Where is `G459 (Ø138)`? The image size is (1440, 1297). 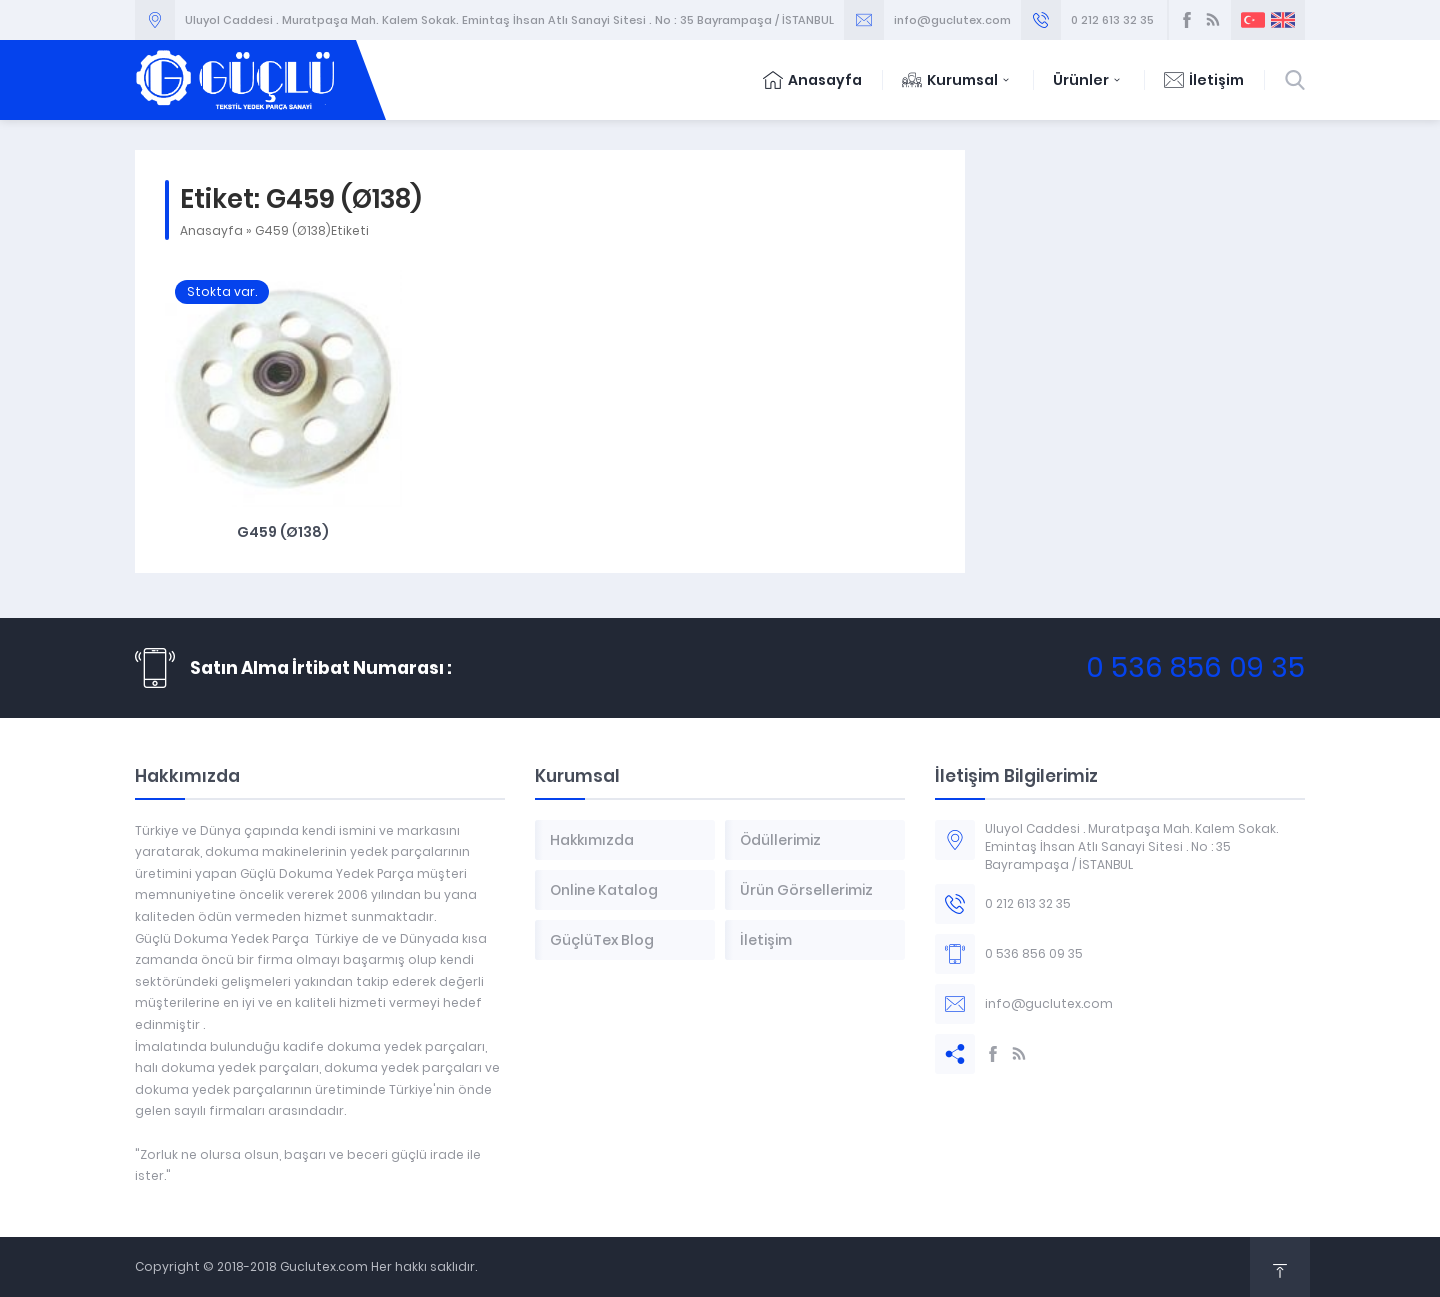
G459 (Ø138) is located at coordinates (283, 532).